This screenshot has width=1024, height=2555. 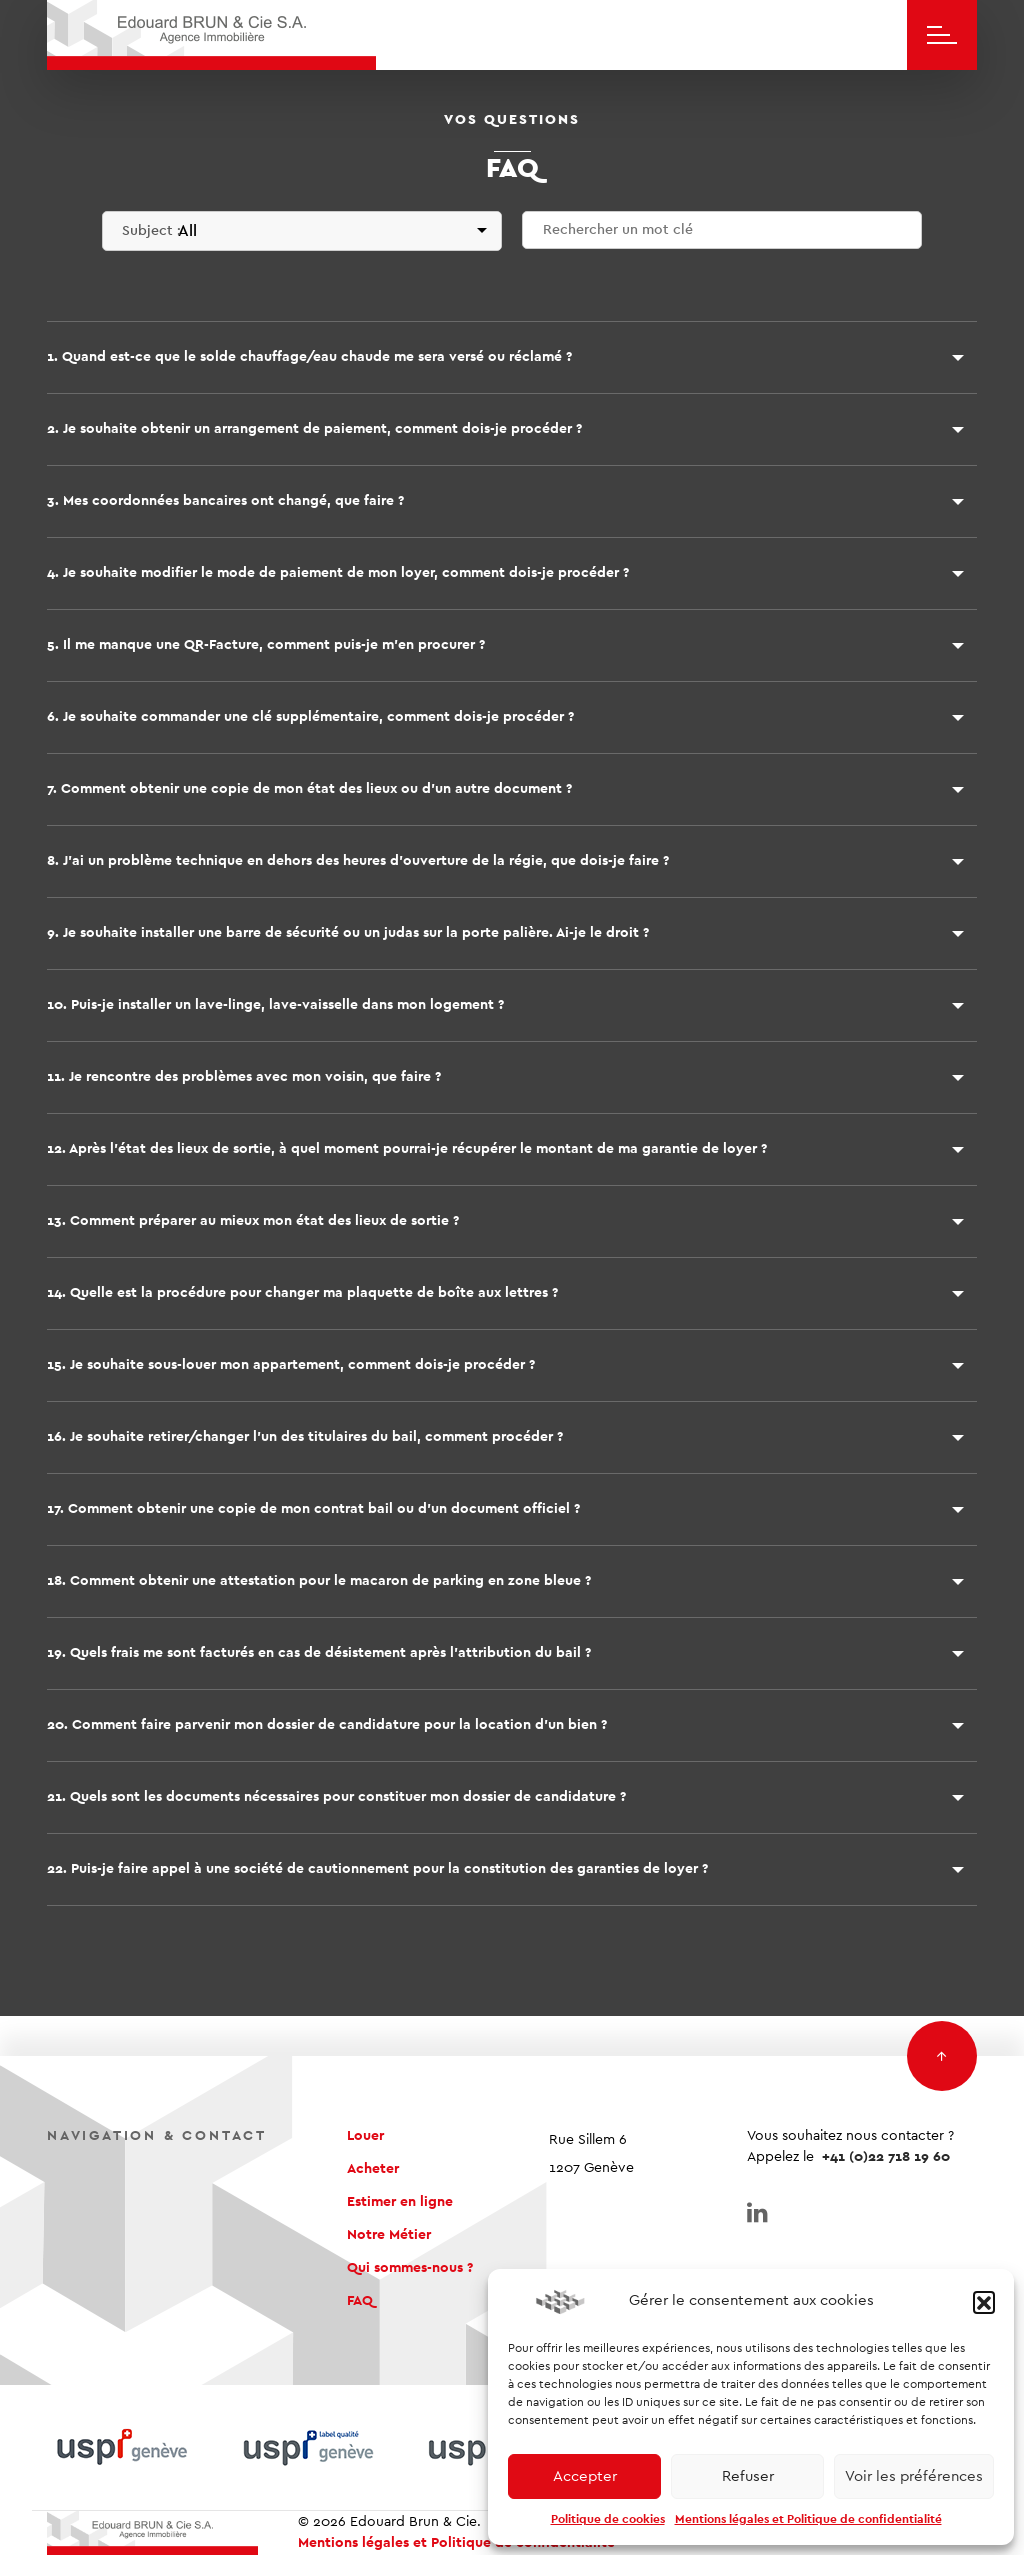 I want to click on [button], so click(x=984, y=2302).